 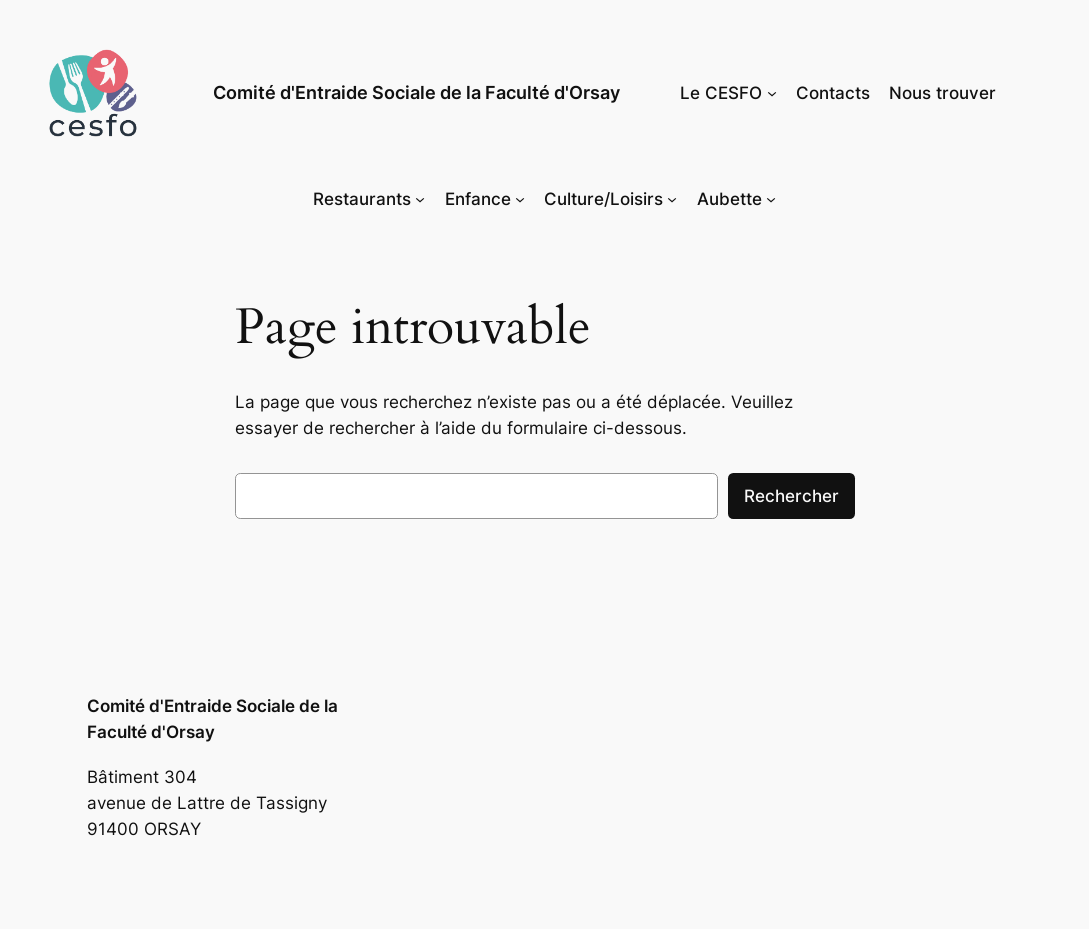 I want to click on Comité d'Entraide Sociale de la Faculté d'Orsay, so click(x=416, y=92).